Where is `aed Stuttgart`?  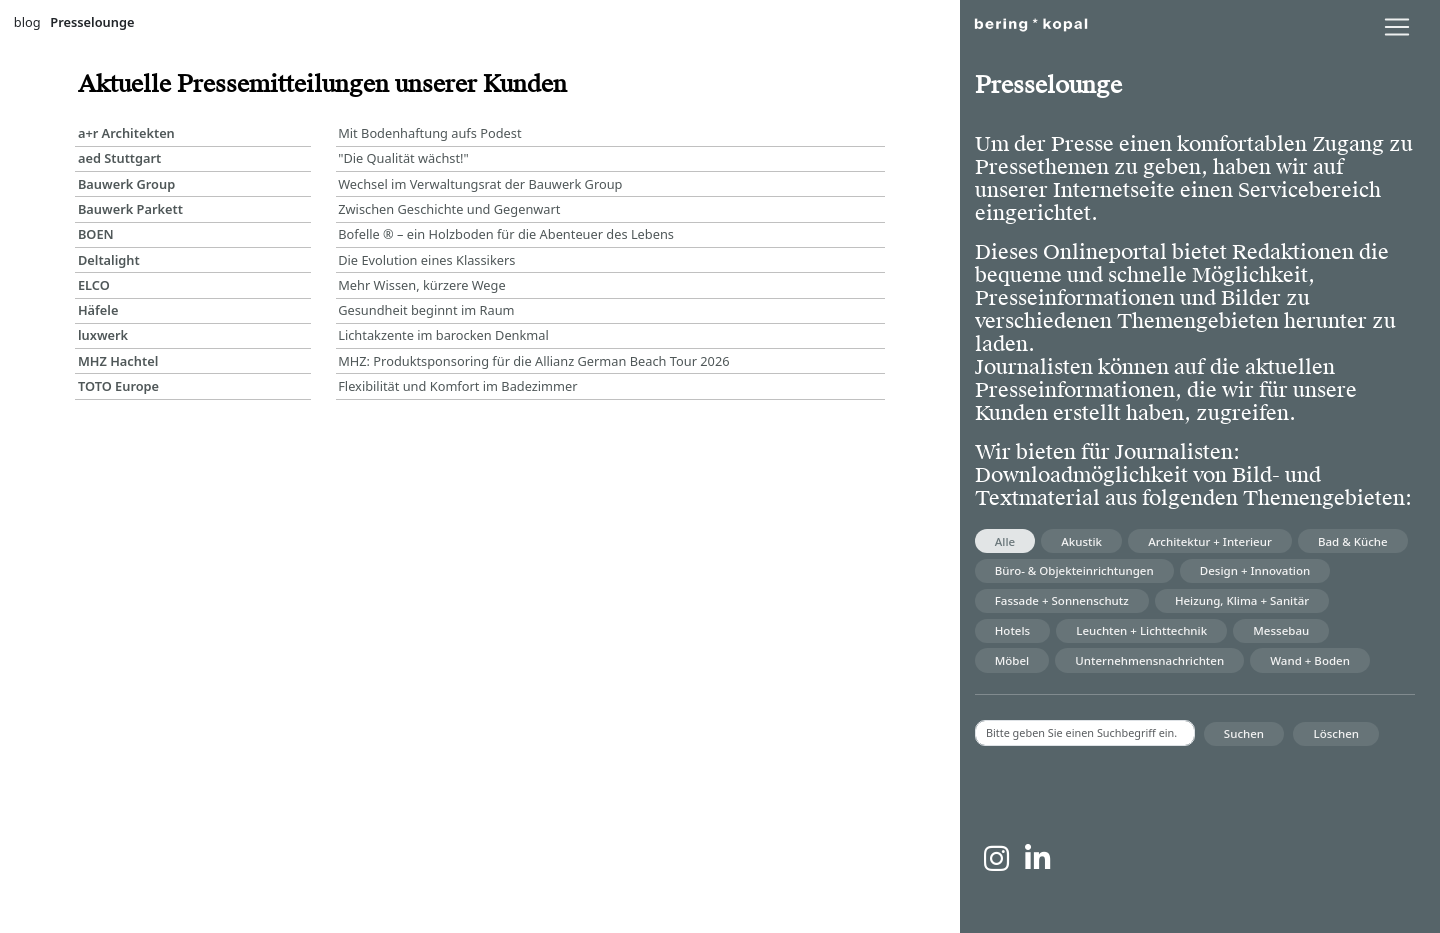 aed Stuttgart is located at coordinates (119, 158).